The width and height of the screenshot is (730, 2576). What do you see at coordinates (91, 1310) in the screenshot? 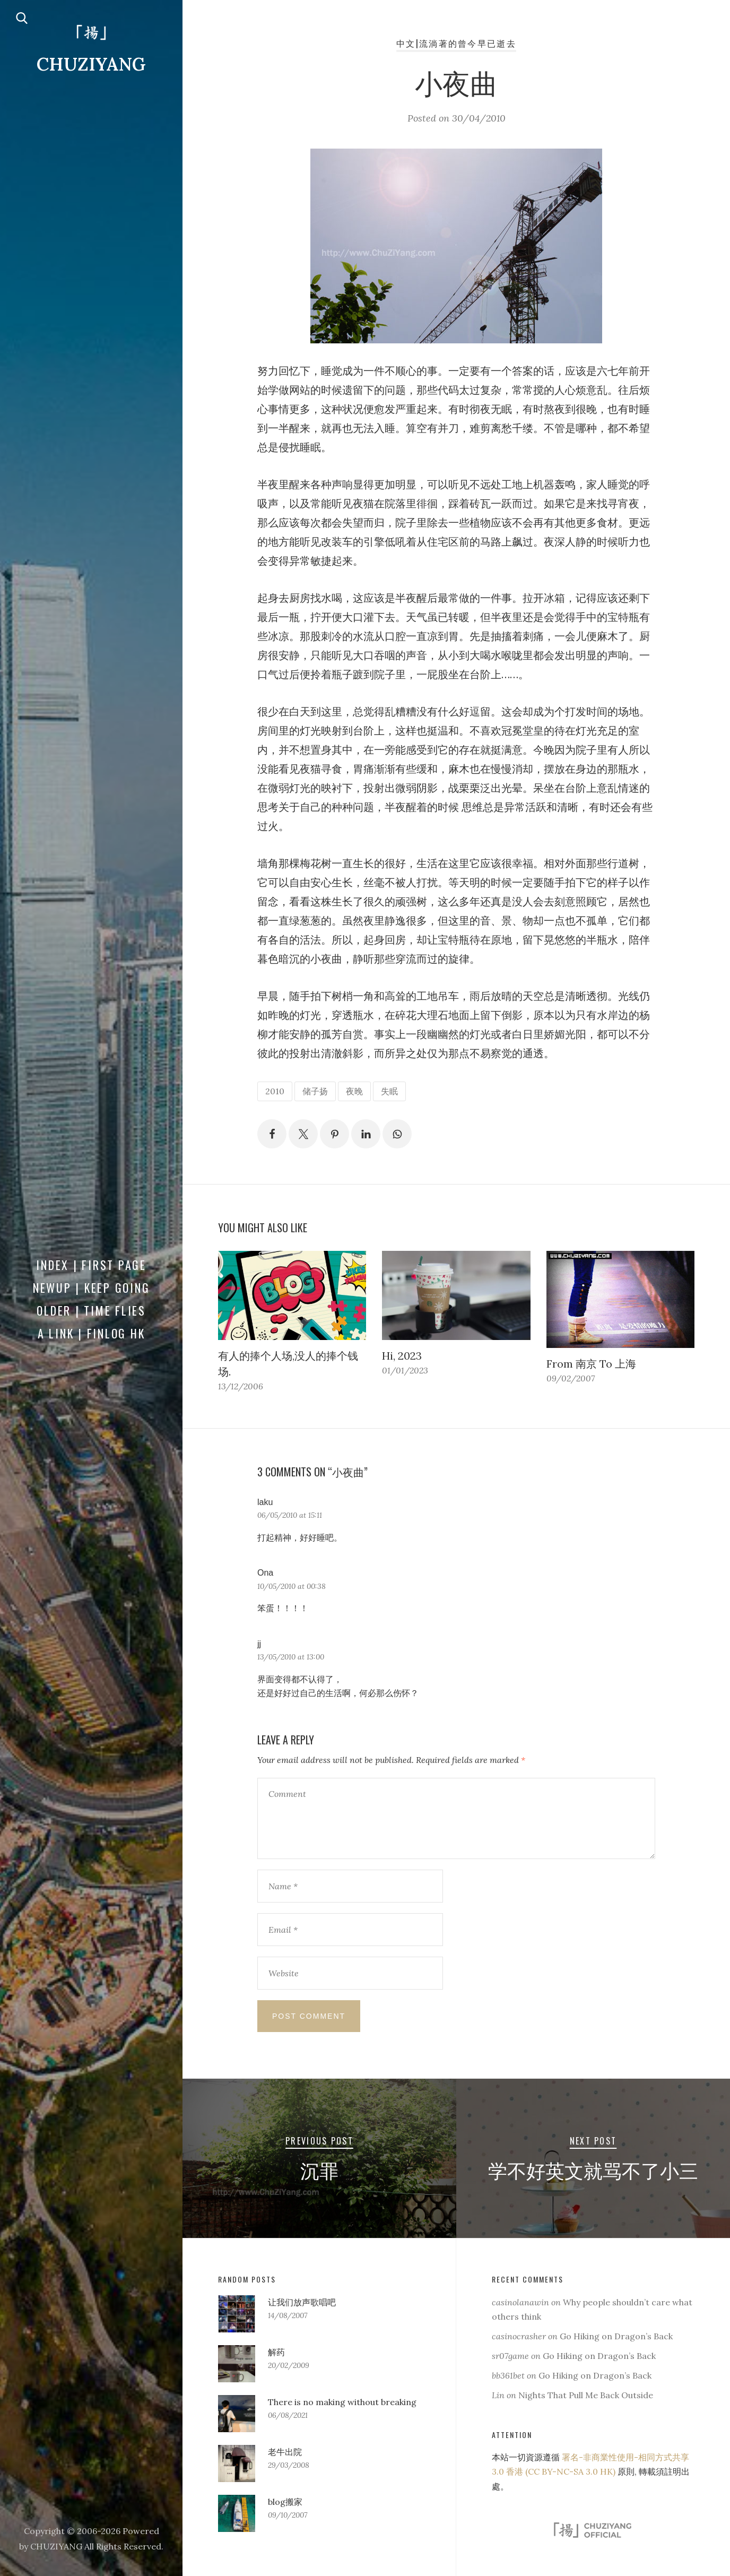
I see `Older | Time Flies` at bounding box center [91, 1310].